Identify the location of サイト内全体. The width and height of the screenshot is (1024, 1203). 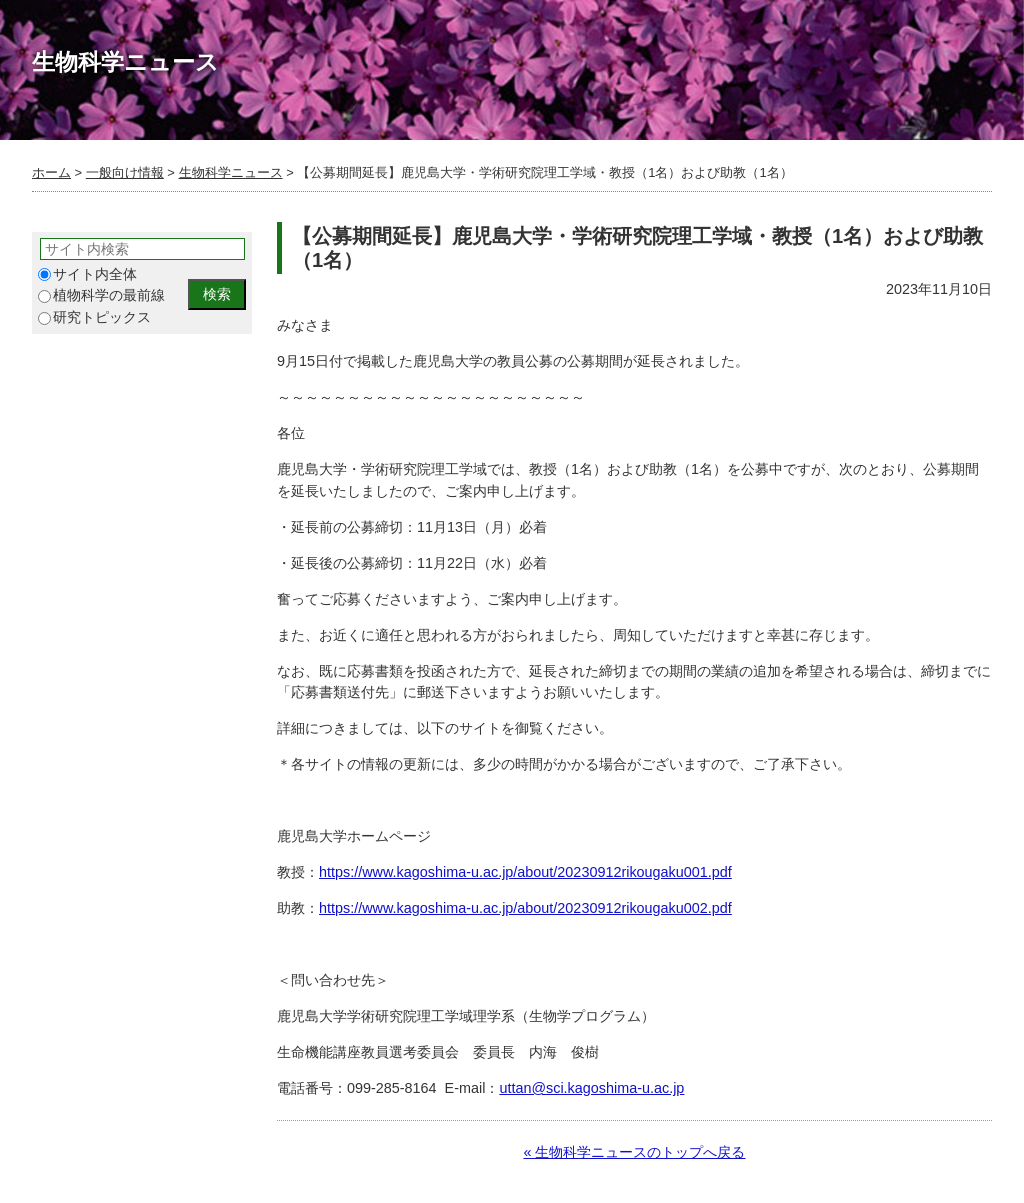
(87, 274).